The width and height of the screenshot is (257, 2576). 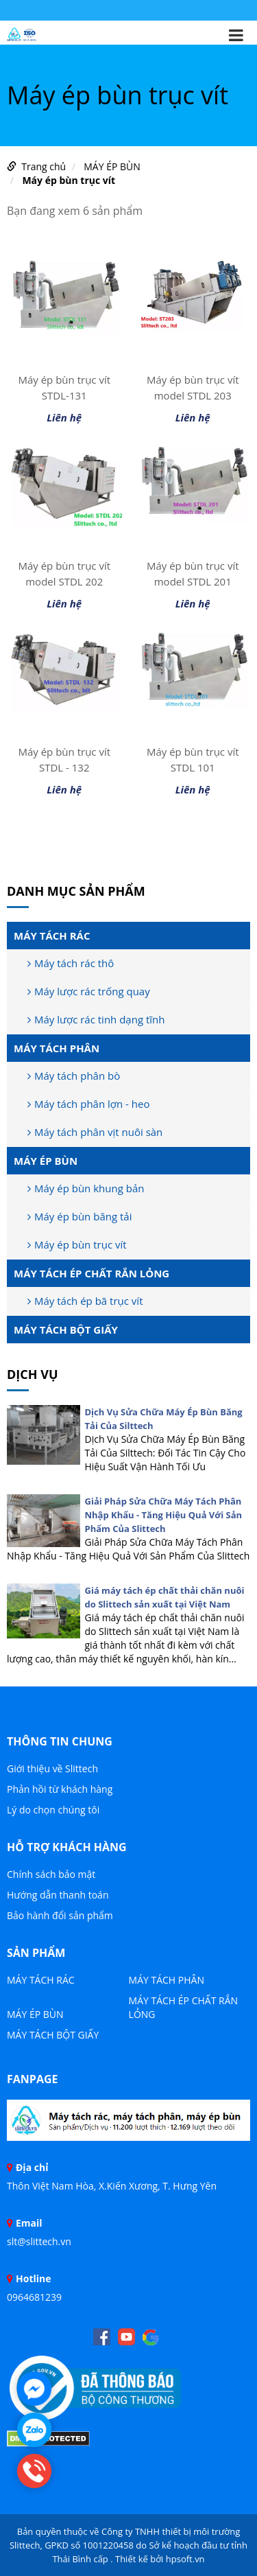 I want to click on Máy tách phân bò, so click(x=73, y=1075).